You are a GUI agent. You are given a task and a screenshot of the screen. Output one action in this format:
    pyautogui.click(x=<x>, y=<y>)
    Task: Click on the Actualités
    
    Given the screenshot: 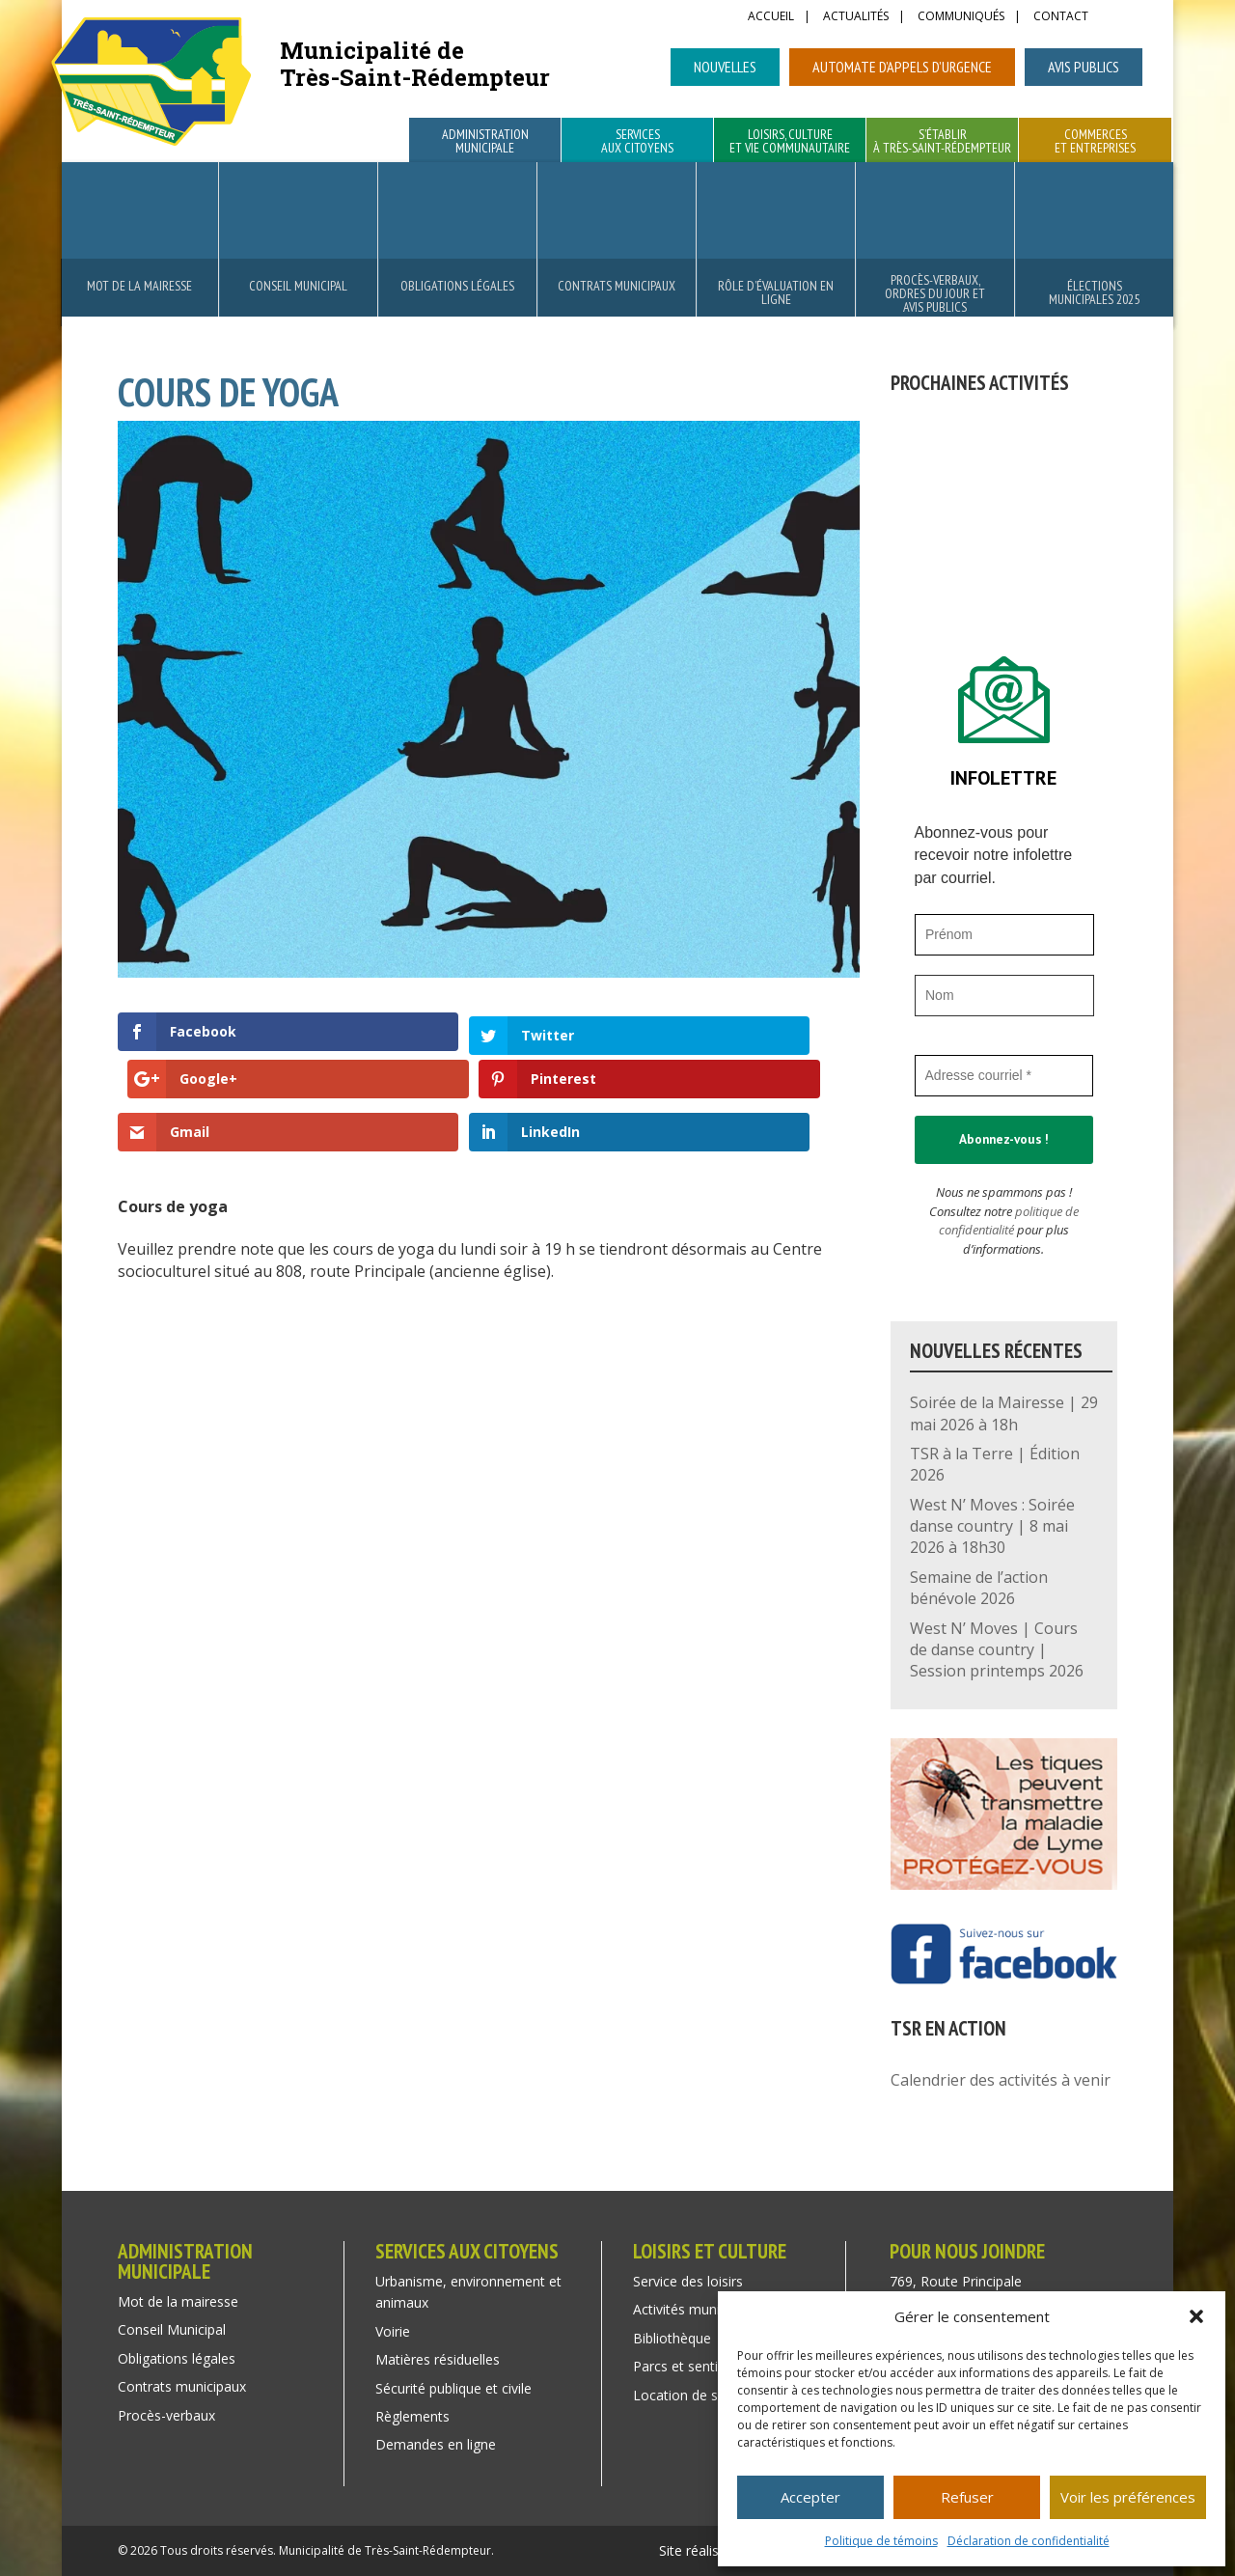 What is the action you would take?
    pyautogui.click(x=856, y=17)
    